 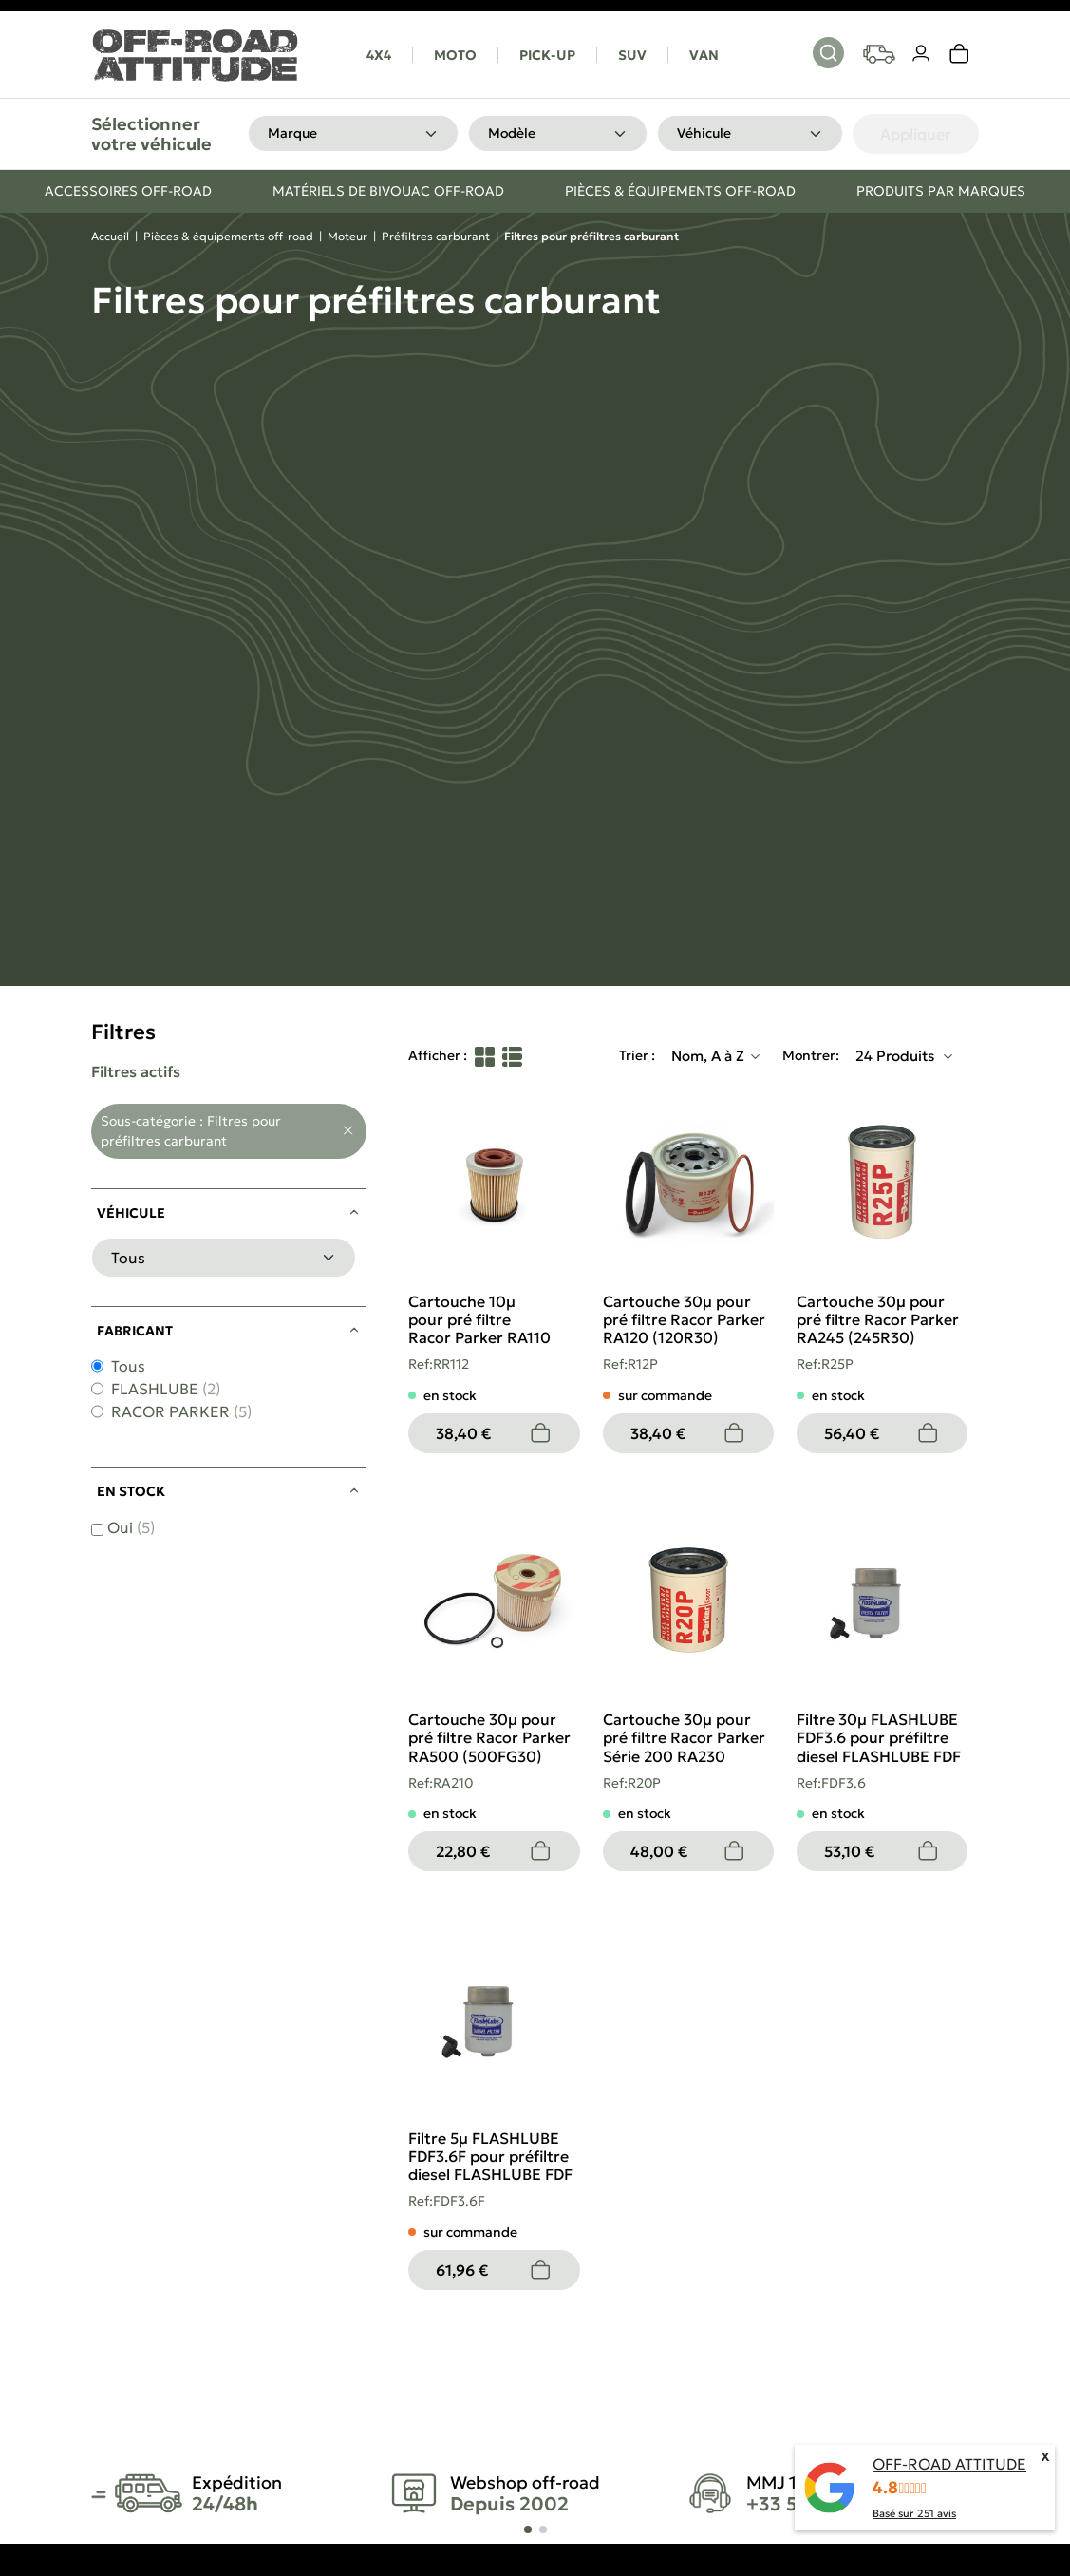 I want to click on Accueil, so click(x=110, y=236).